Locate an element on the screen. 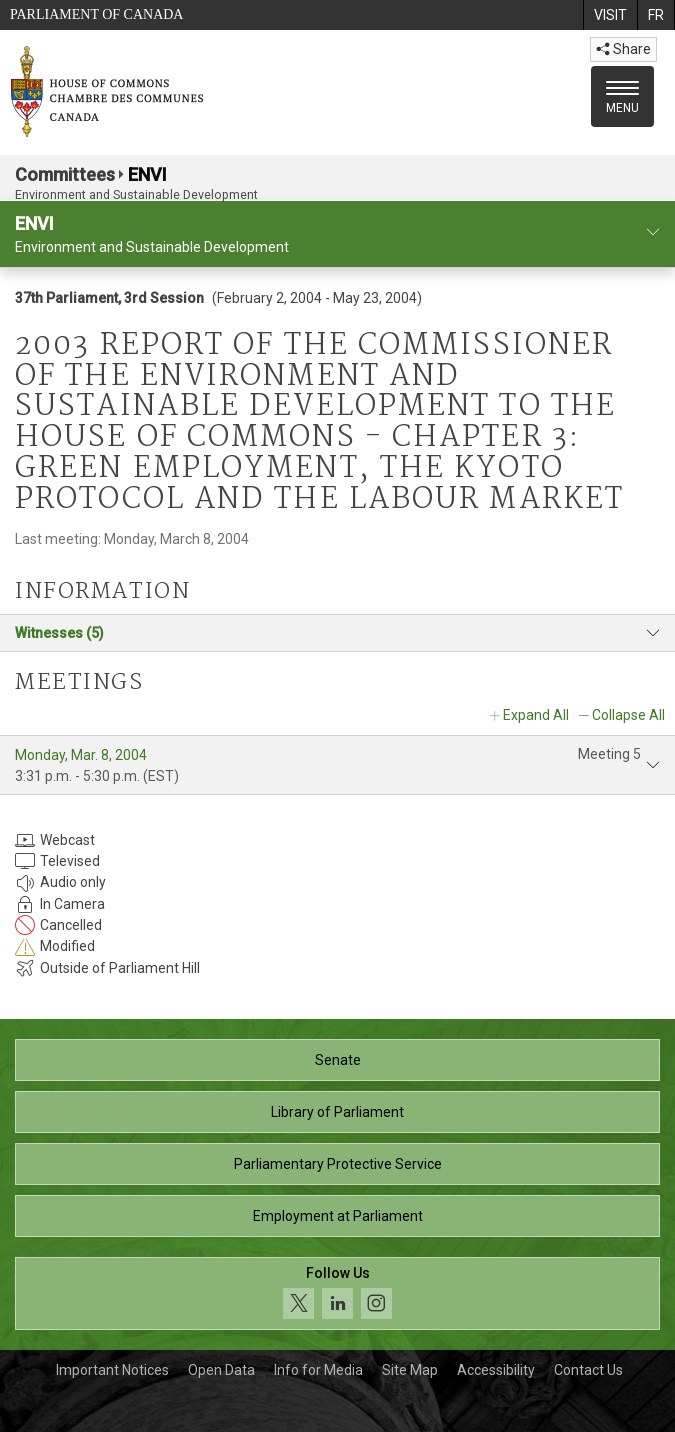  ENVI is located at coordinates (147, 174).